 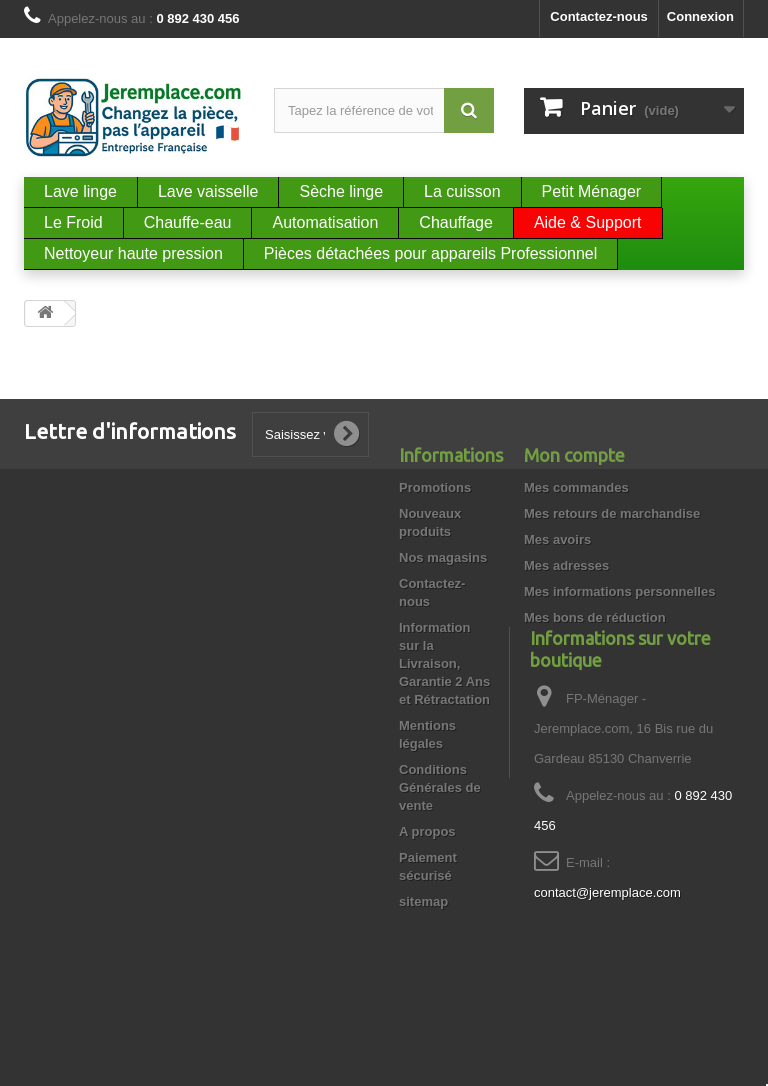 I want to click on Mes bons de réduction, so click(x=595, y=617).